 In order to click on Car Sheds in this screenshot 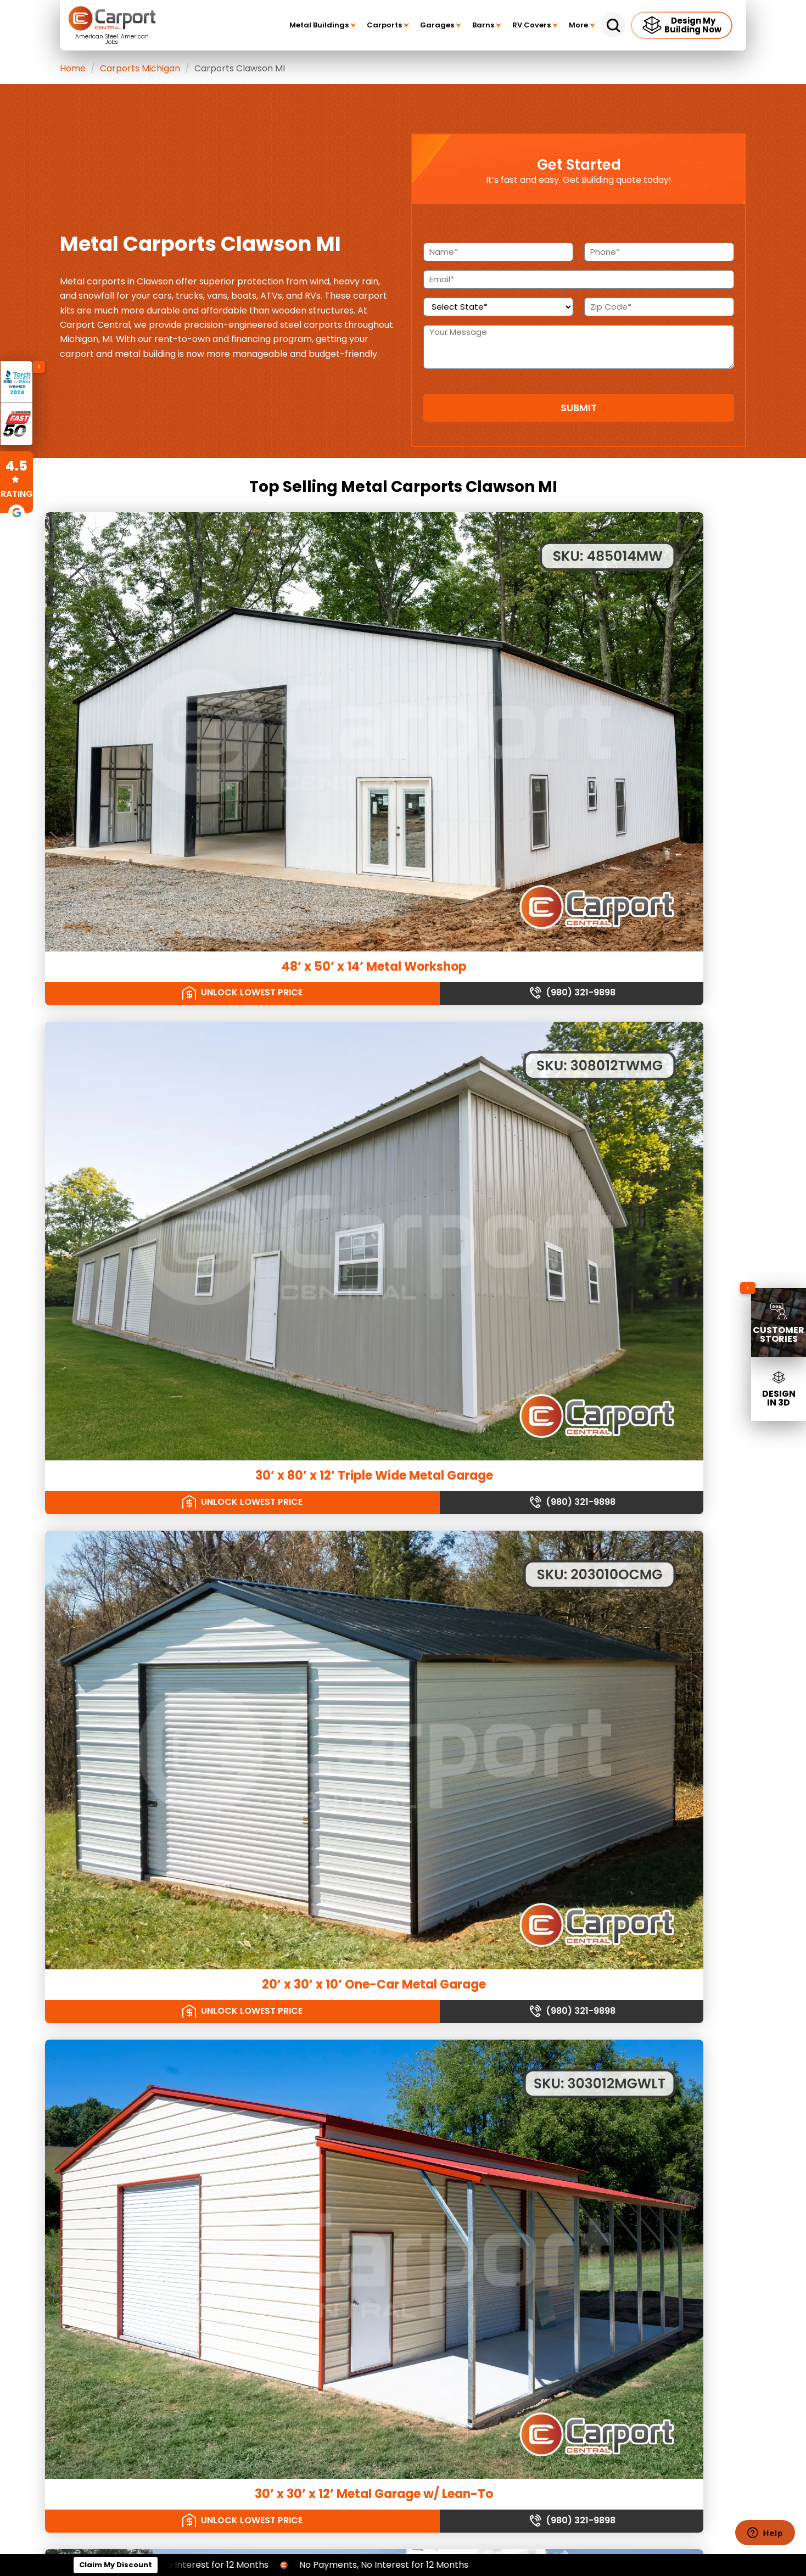, I will do `click(254, 2141)`.